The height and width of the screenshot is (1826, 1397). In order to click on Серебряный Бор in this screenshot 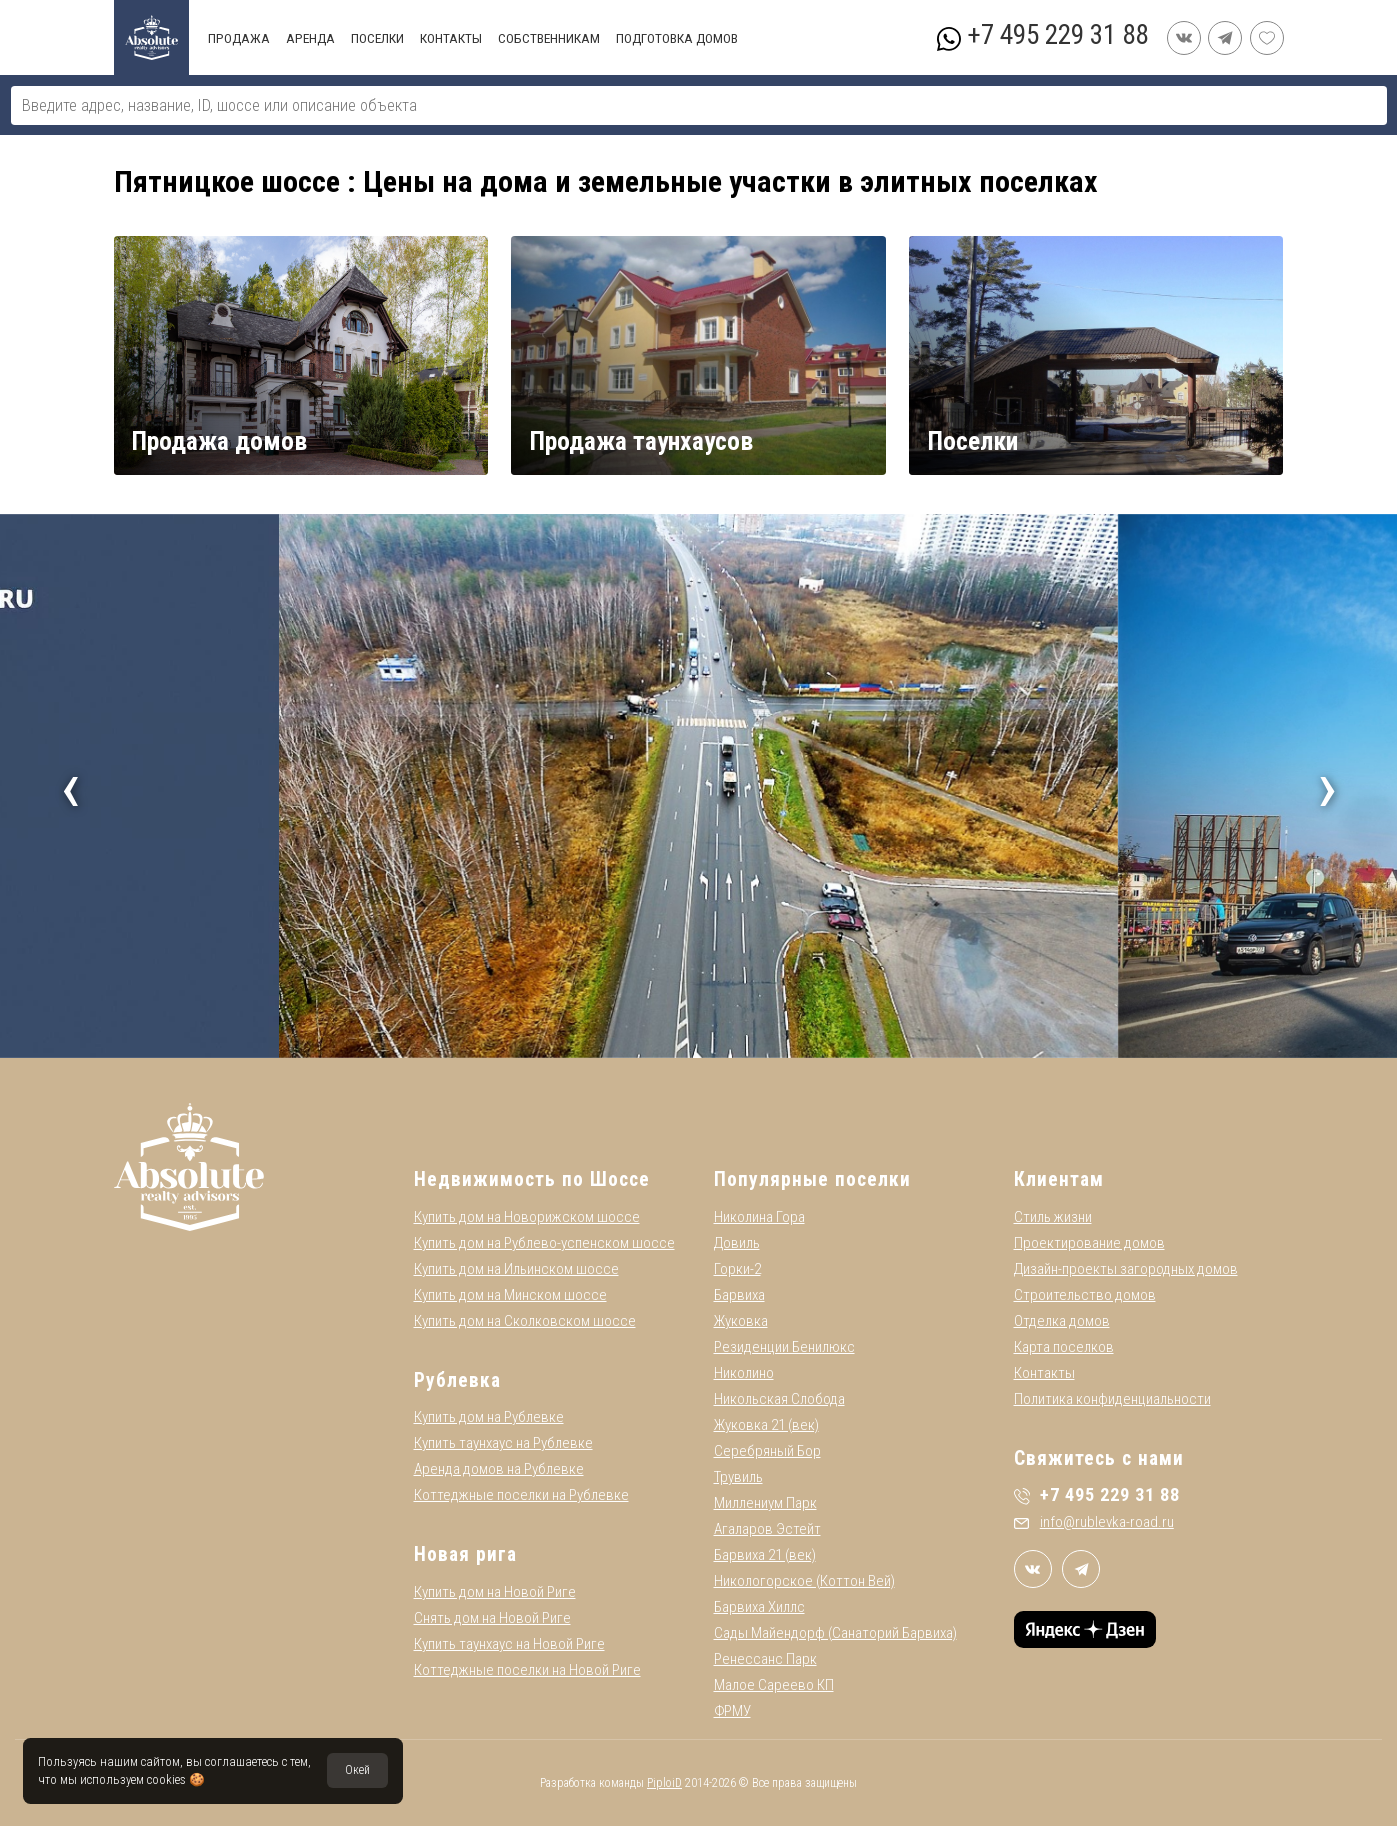, I will do `click(767, 1451)`.